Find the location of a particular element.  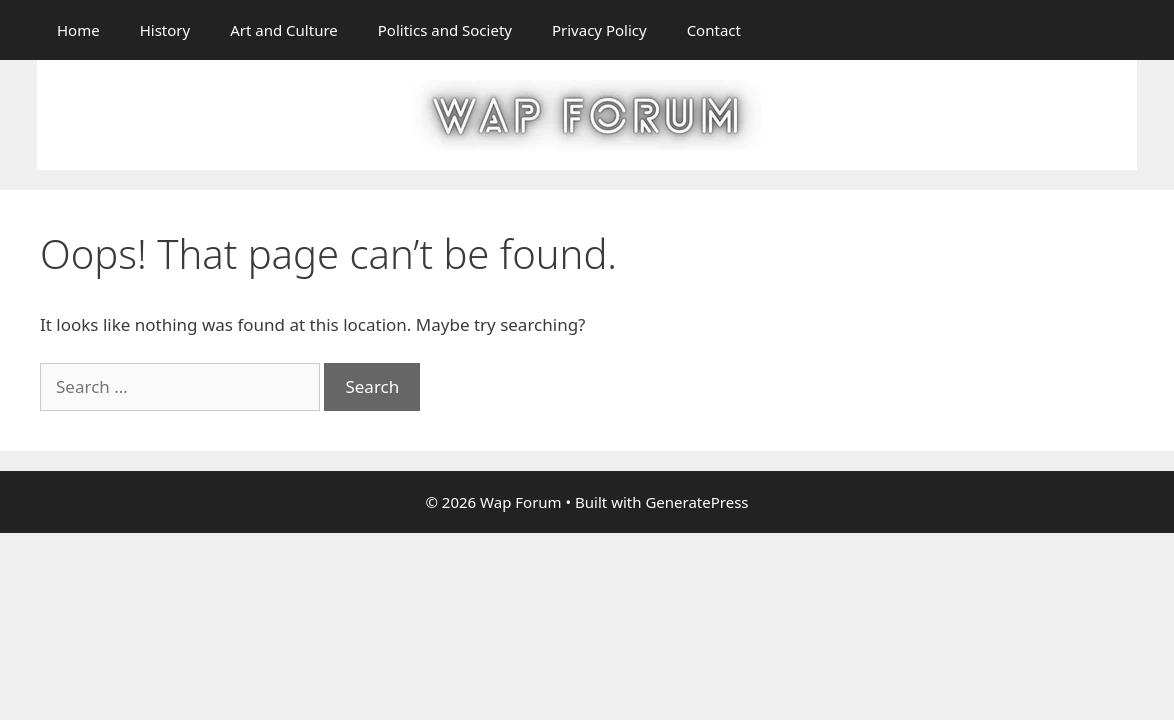

Contact is located at coordinates (714, 30).